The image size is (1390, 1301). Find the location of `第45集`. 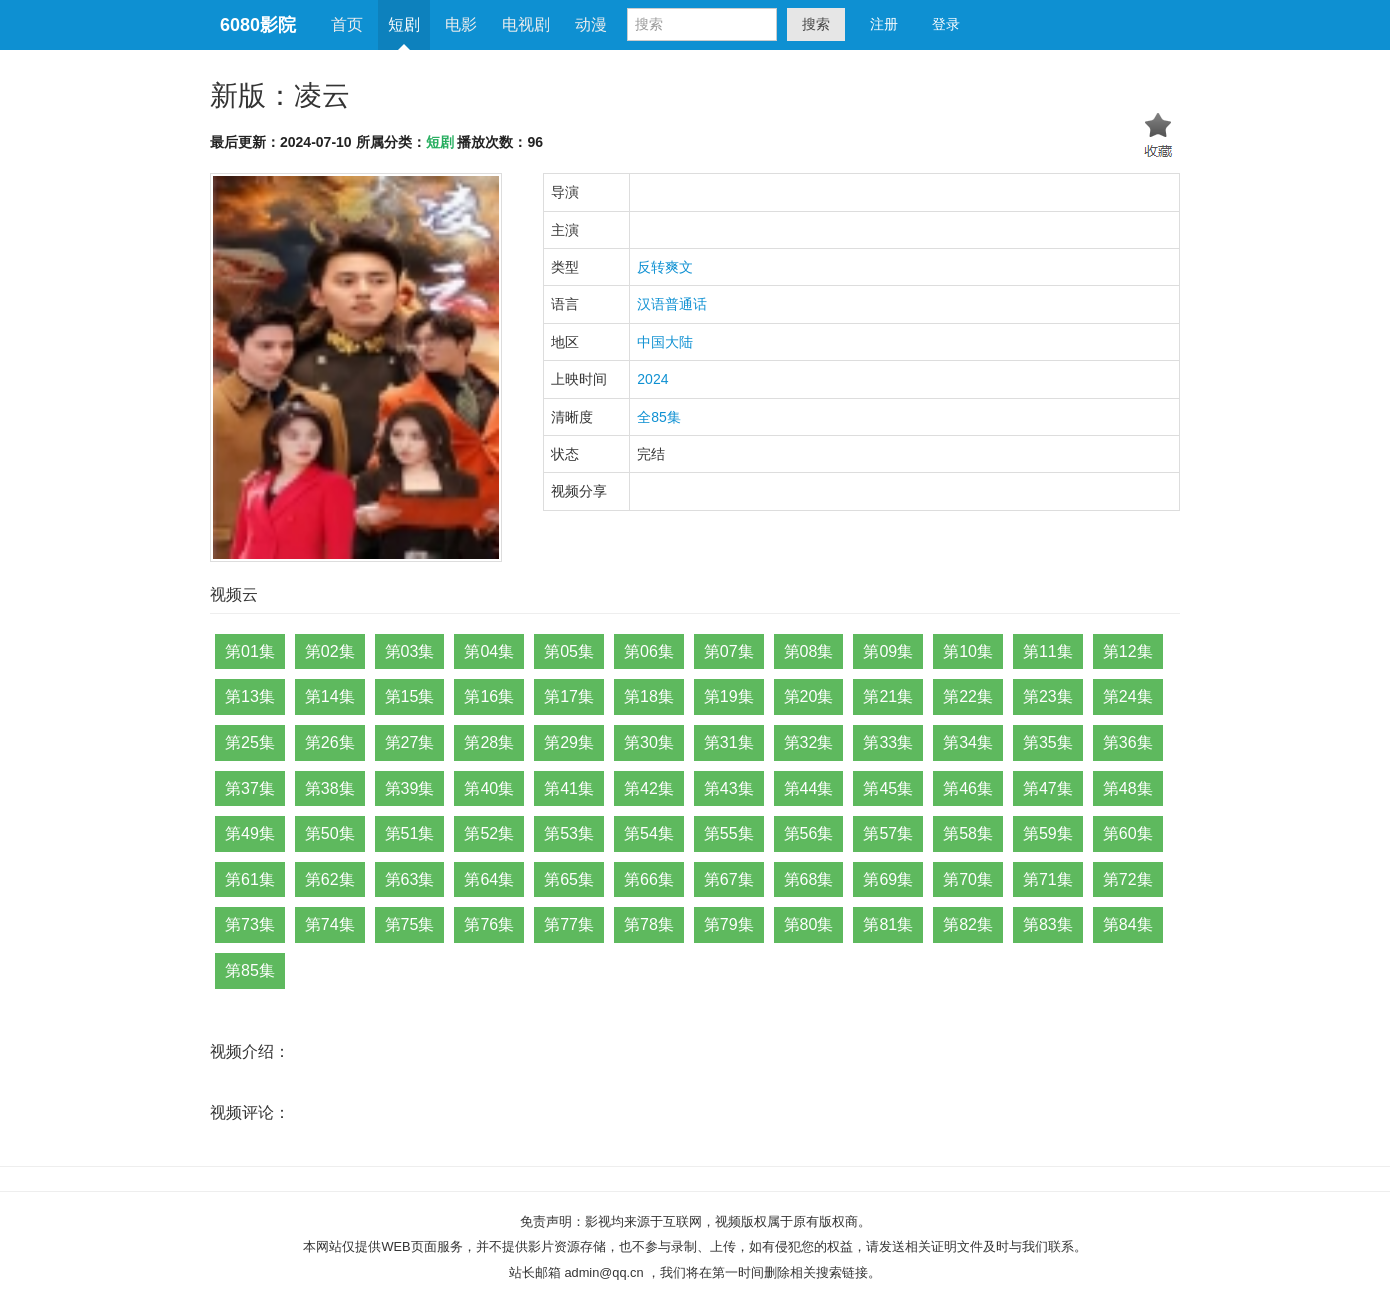

第45集 is located at coordinates (888, 788).